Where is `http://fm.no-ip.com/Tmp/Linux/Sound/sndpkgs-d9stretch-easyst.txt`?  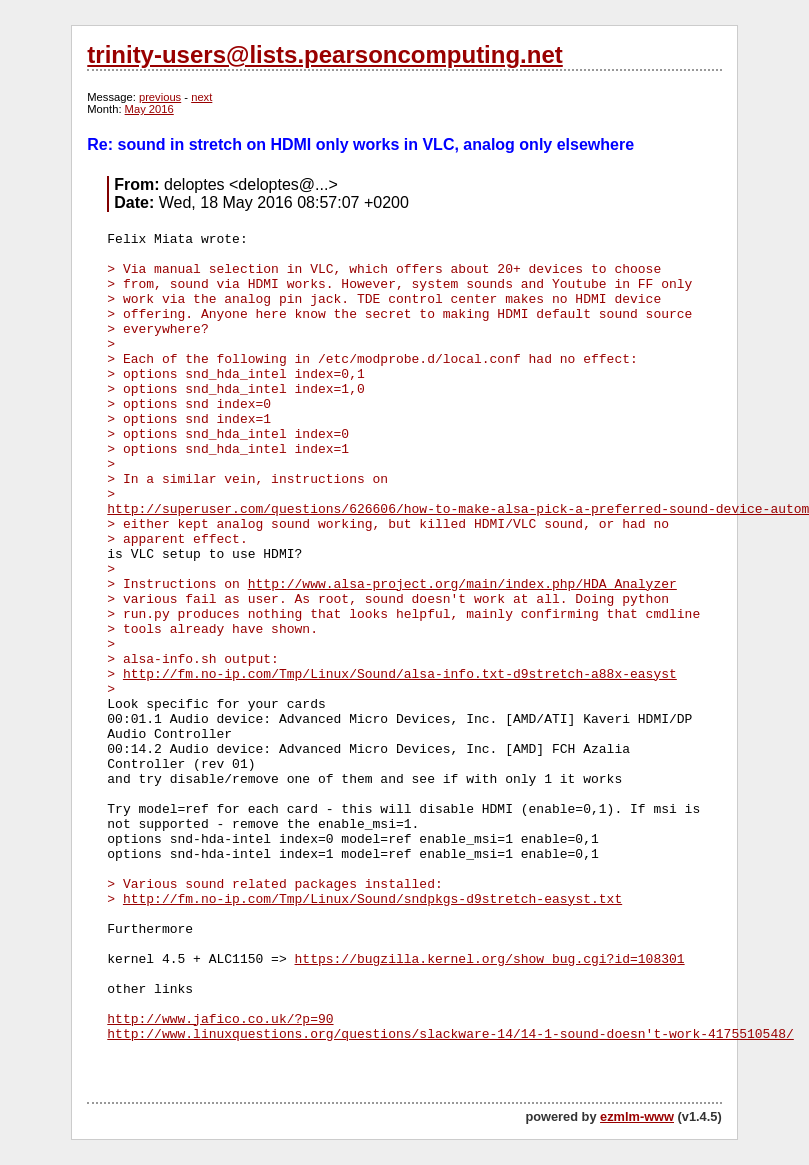 http://fm.no-ip.com/Tmp/Linux/Sound/sndpkgs-d9stretch-easyst.txt is located at coordinates (372, 899).